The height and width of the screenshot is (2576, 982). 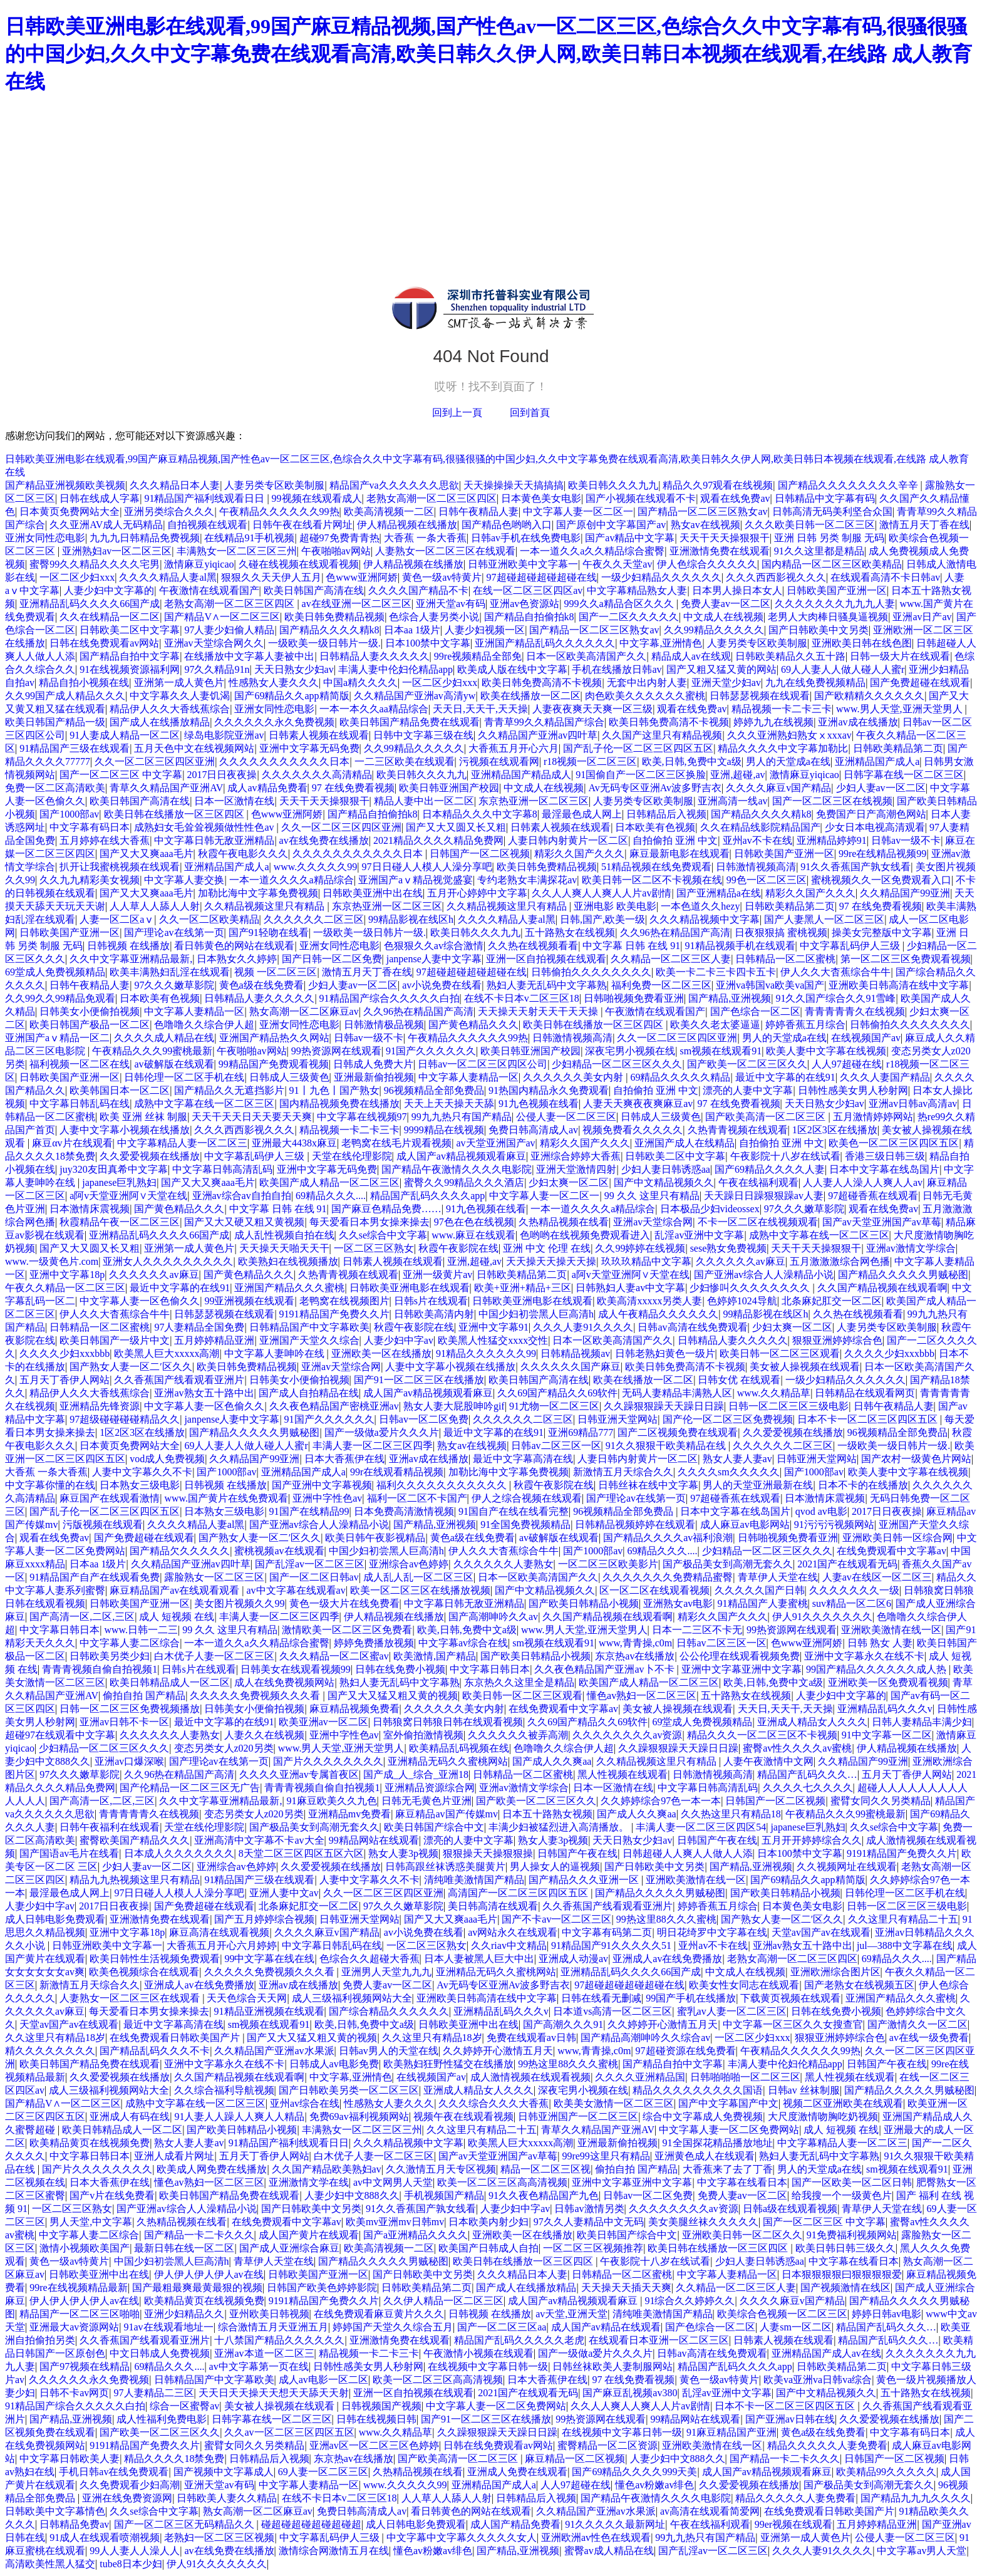 I want to click on 免费国产日产高潮色网站, so click(x=871, y=814).